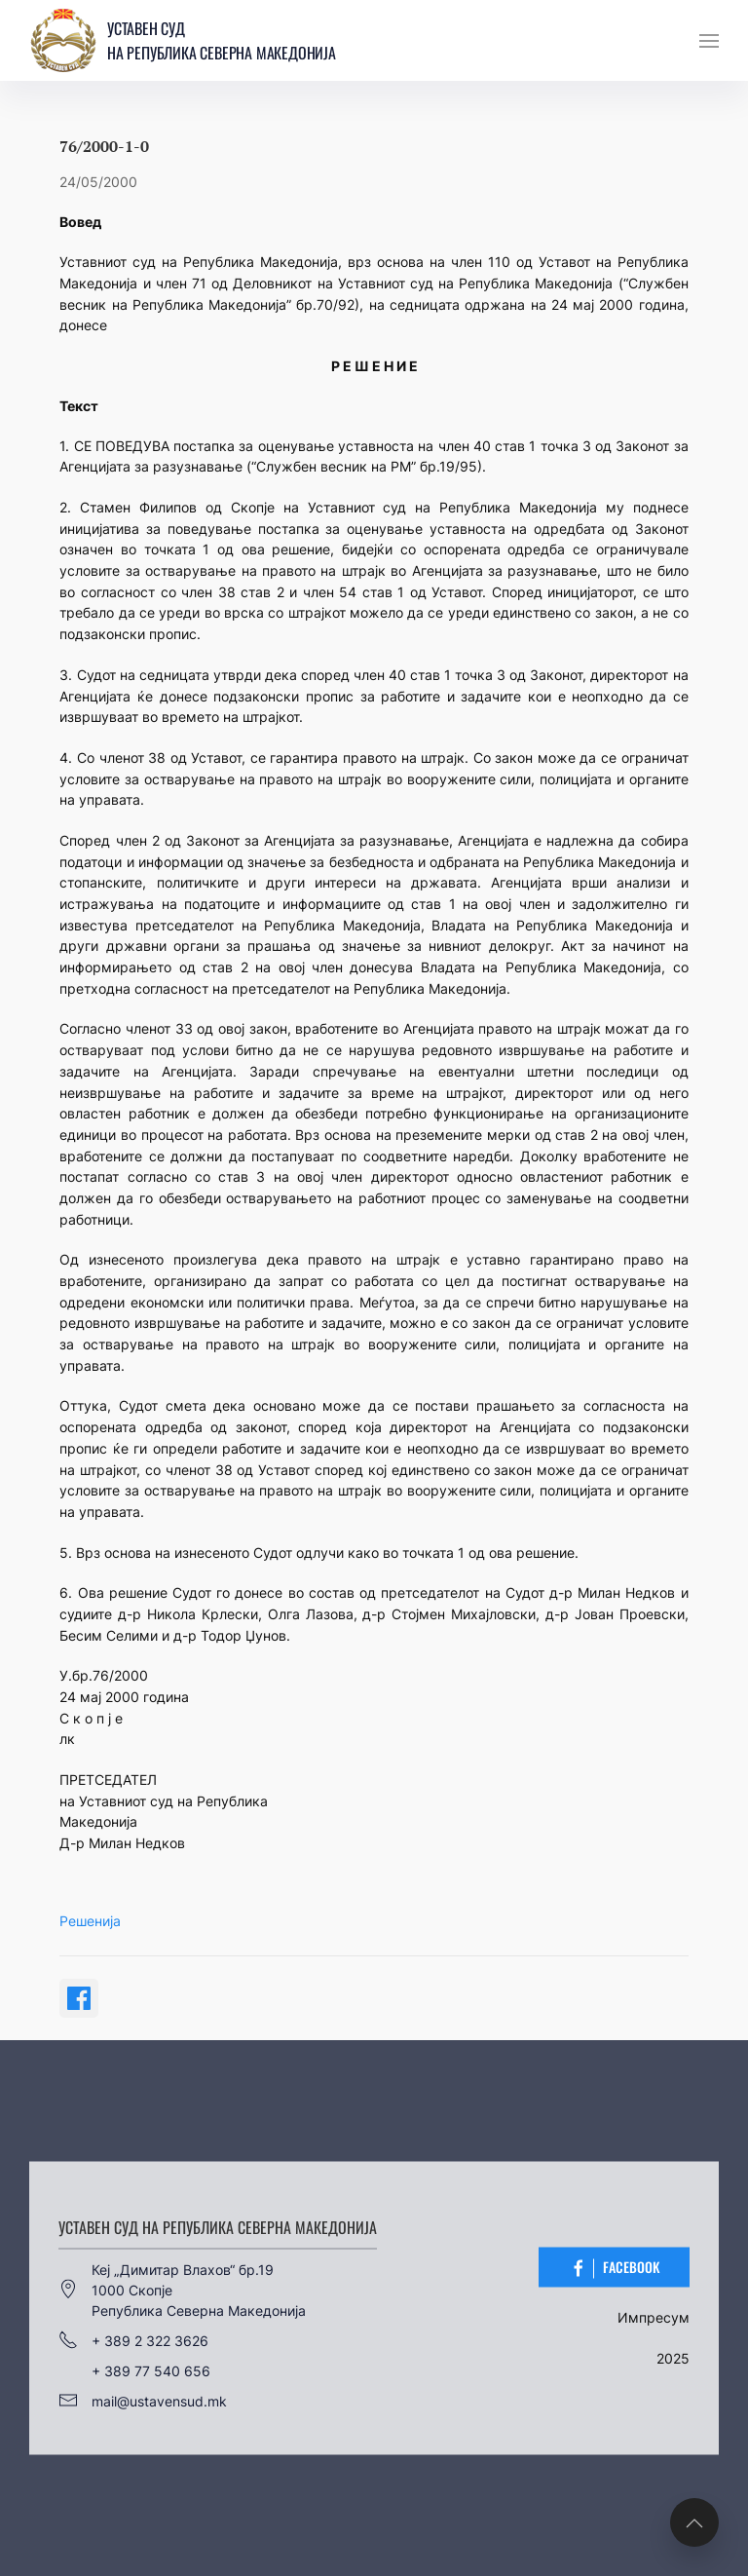  What do you see at coordinates (133, 2340) in the screenshot?
I see `+ 389 2 322 3626` at bounding box center [133, 2340].